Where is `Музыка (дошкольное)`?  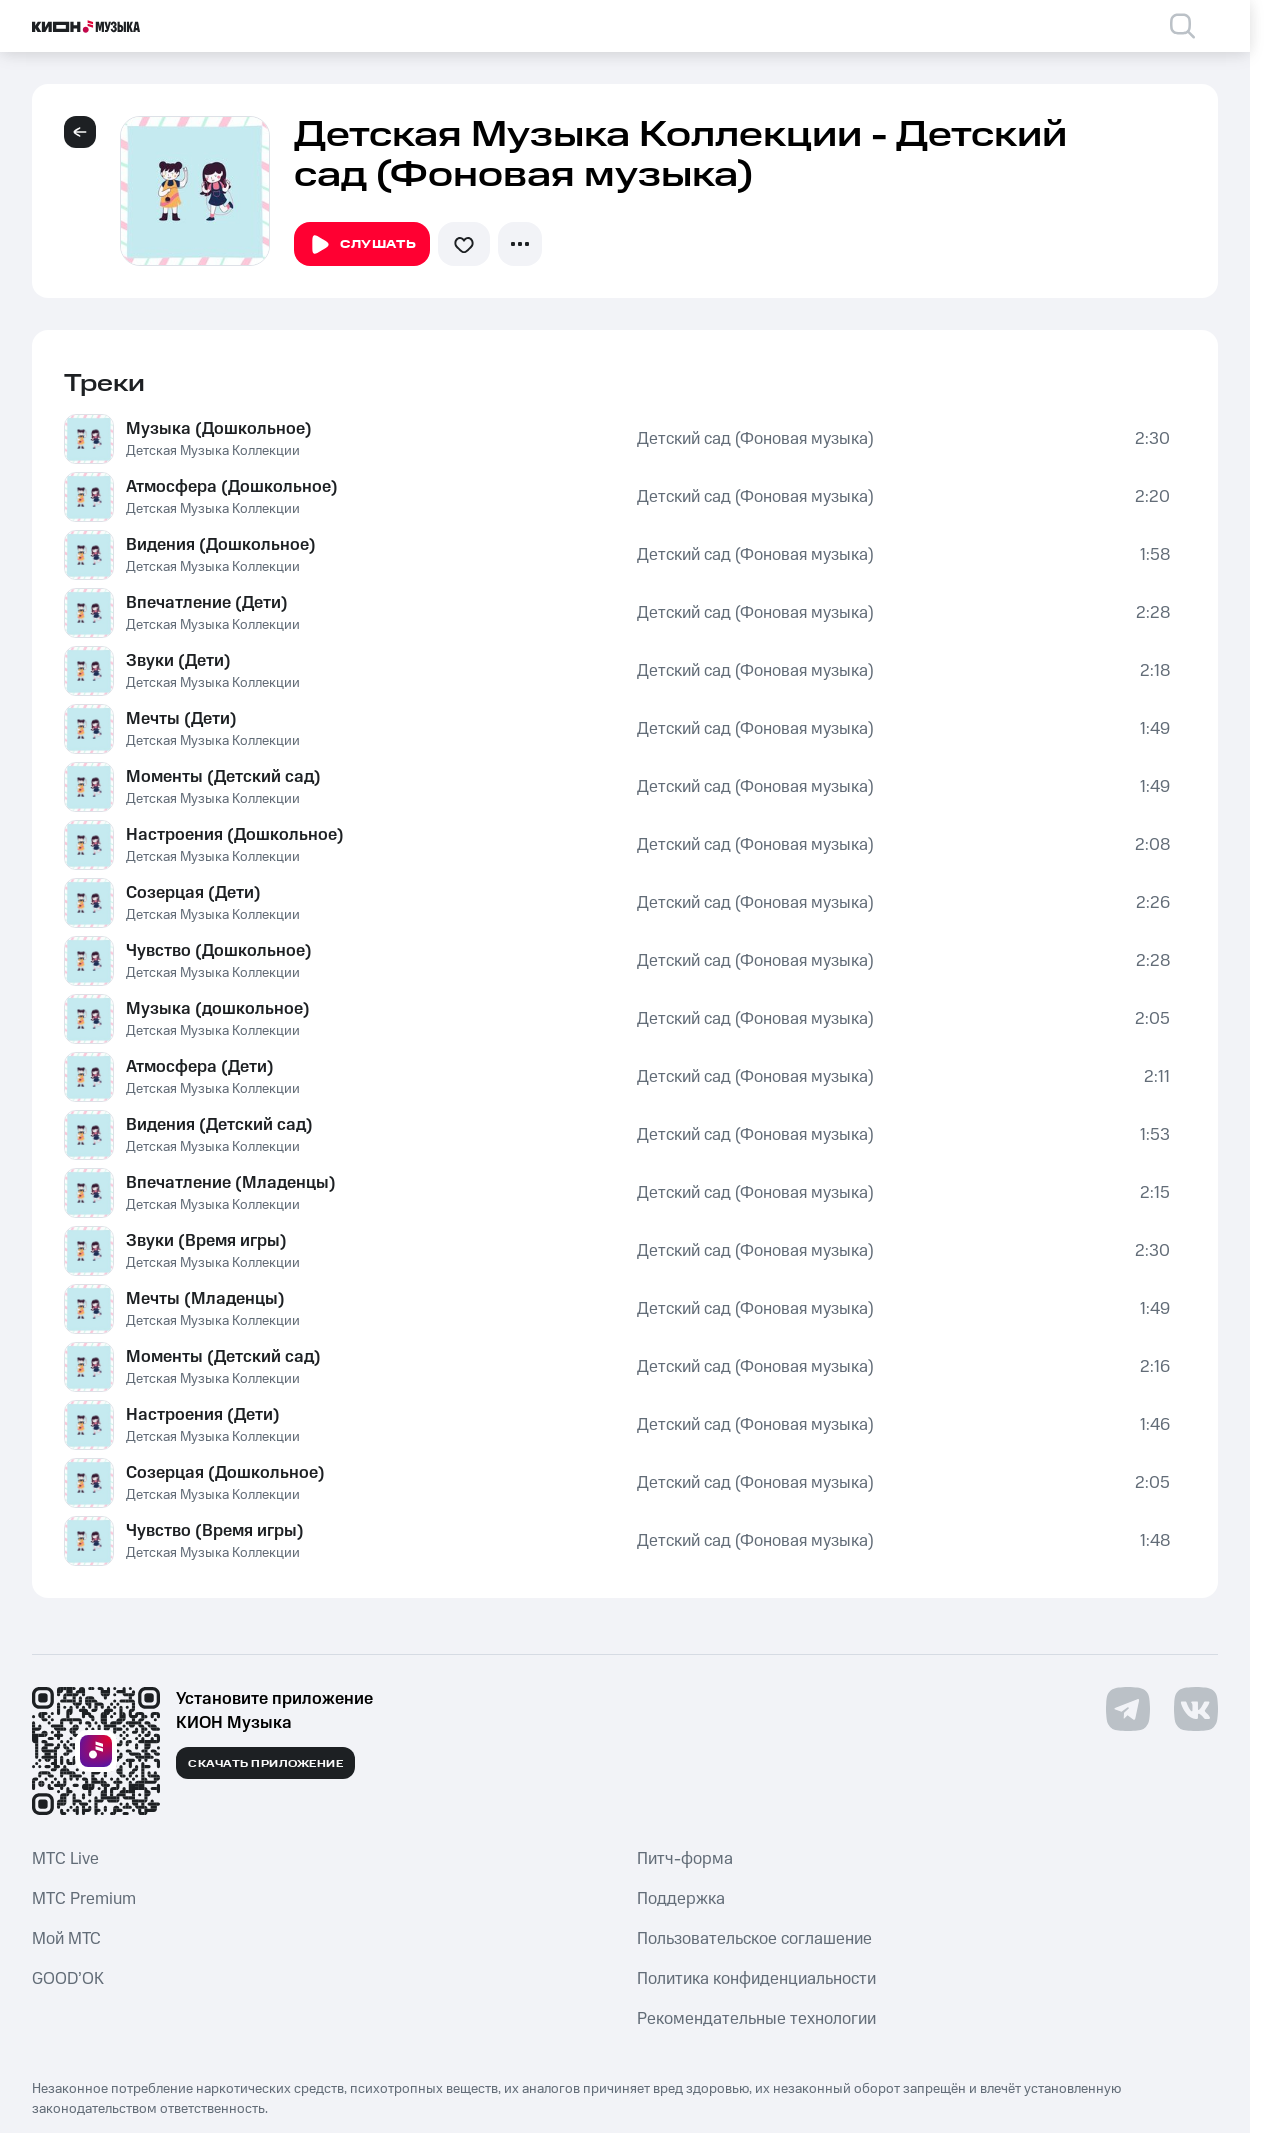
Музыка (дошкольное) is located at coordinates (218, 1009).